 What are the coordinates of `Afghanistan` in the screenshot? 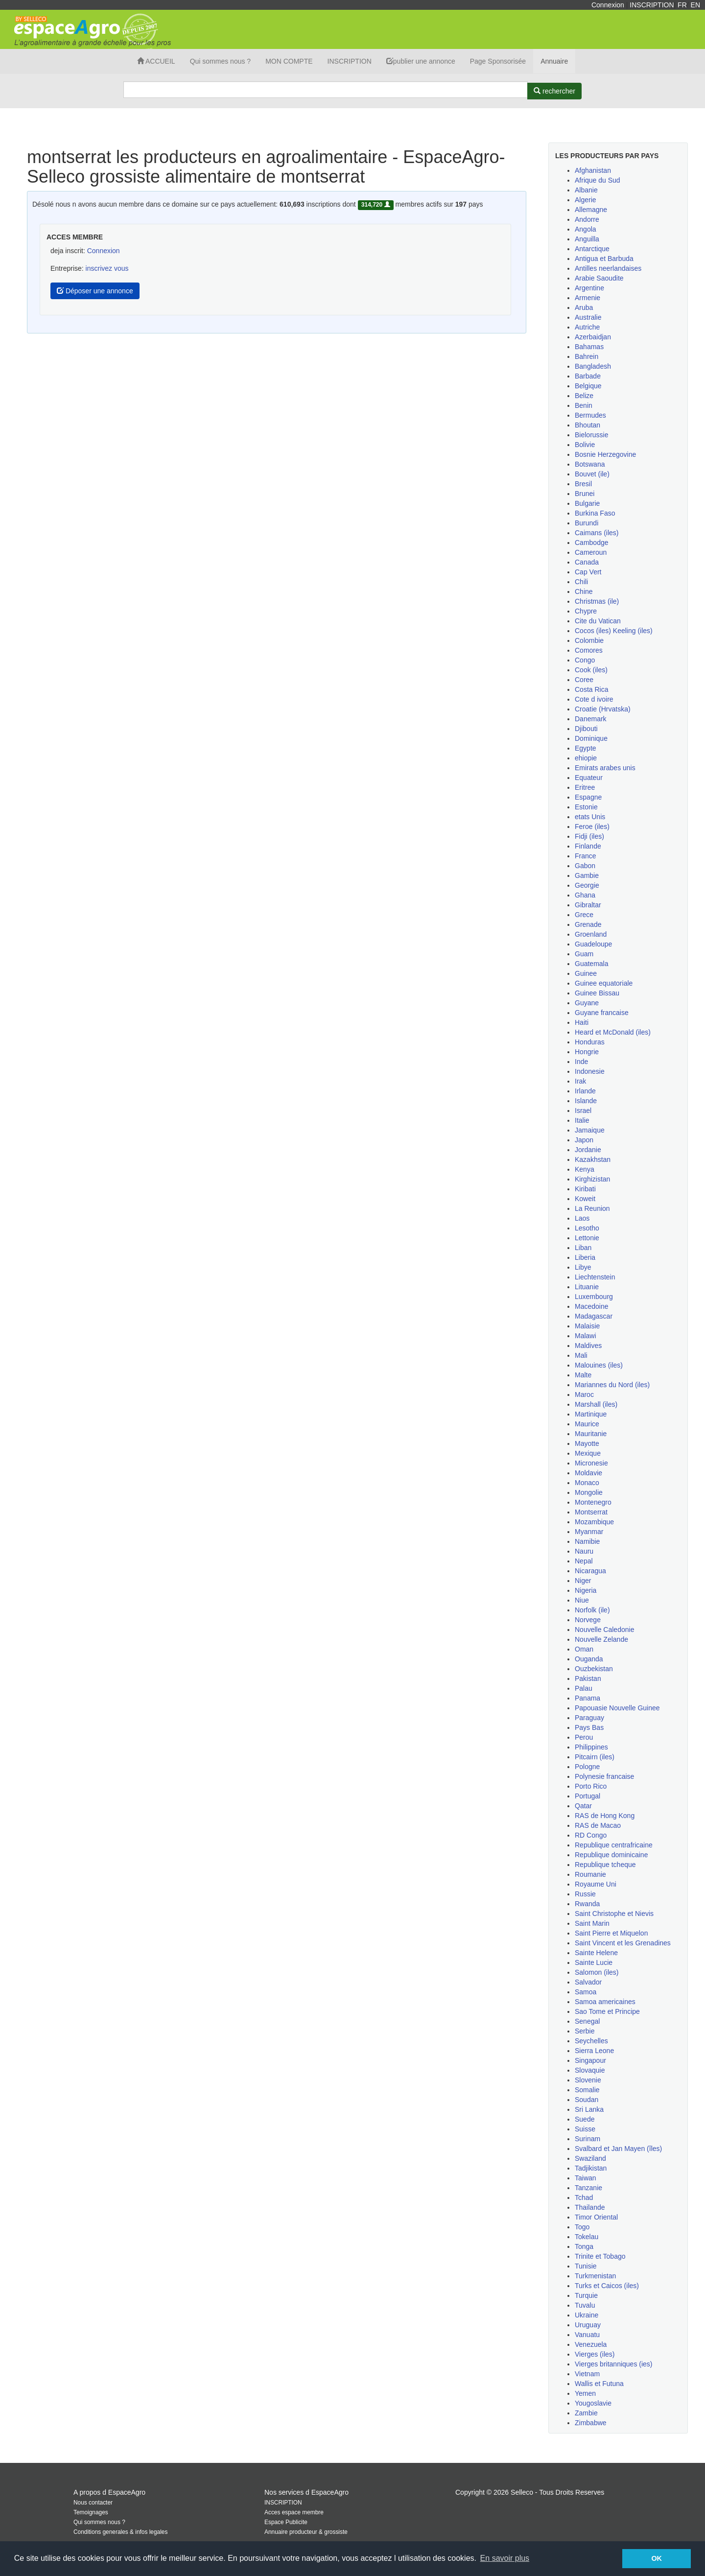 It's located at (593, 170).